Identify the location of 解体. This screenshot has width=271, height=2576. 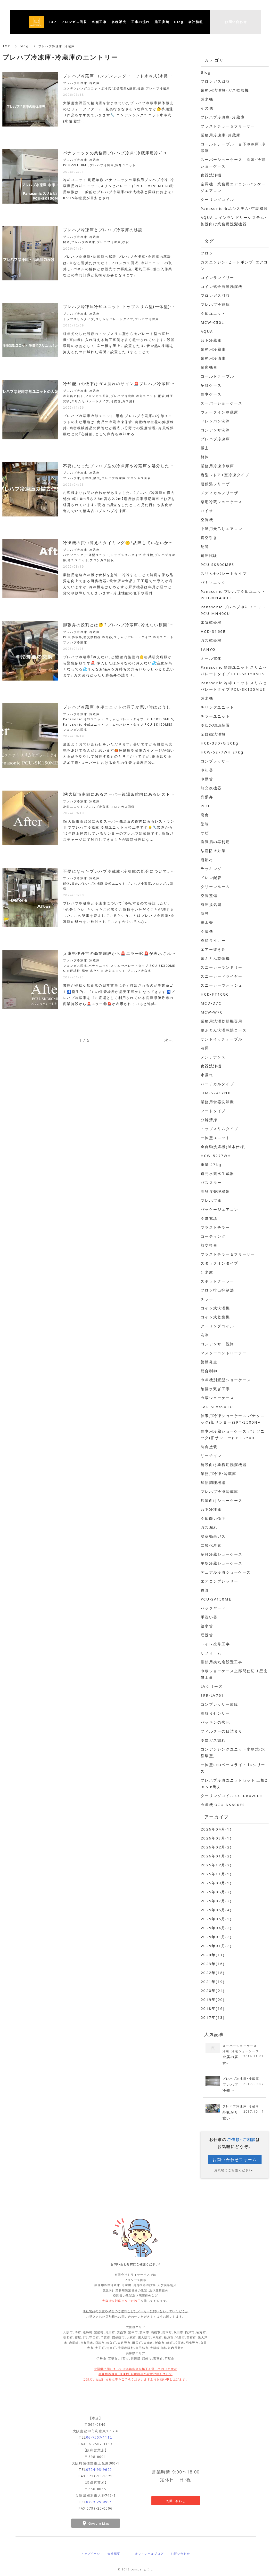
(205, 457).